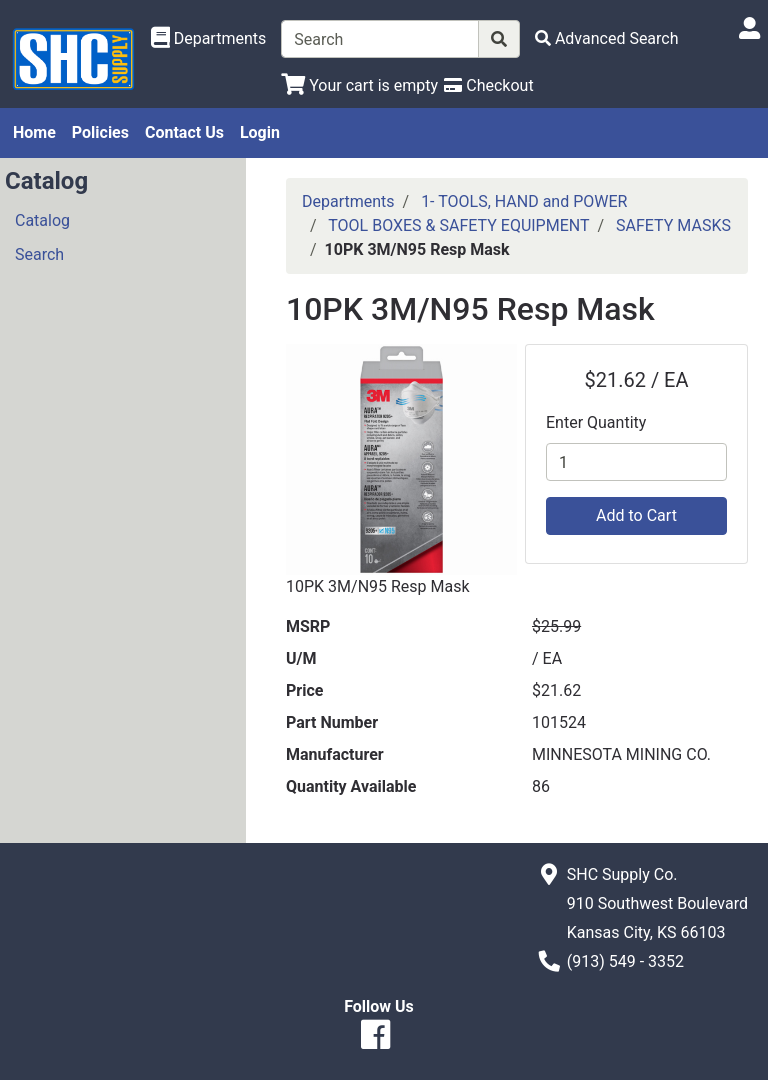 This screenshot has height=1080, width=768. I want to click on Login, so click(260, 132).